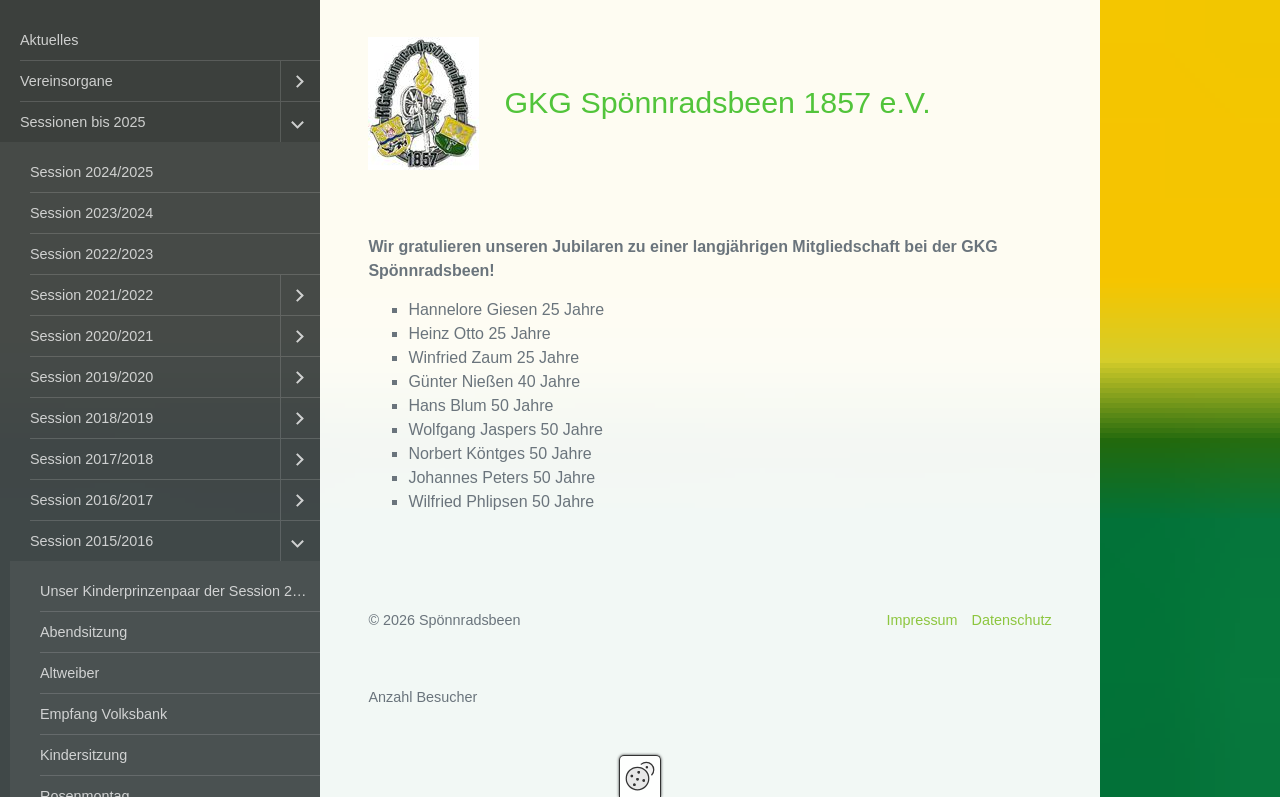 The image size is (1280, 797). I want to click on Session 2021/2022, so click(91, 295).